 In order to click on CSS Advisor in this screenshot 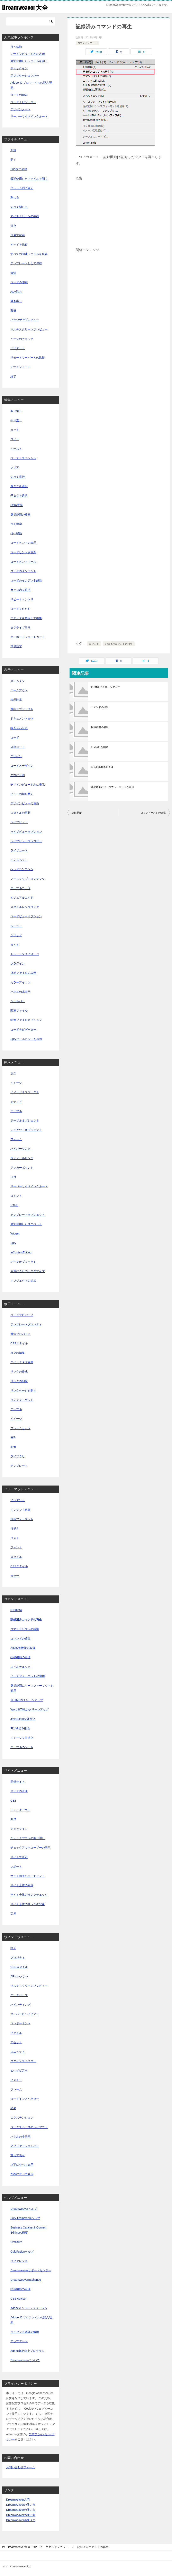, I will do `click(18, 2298)`.